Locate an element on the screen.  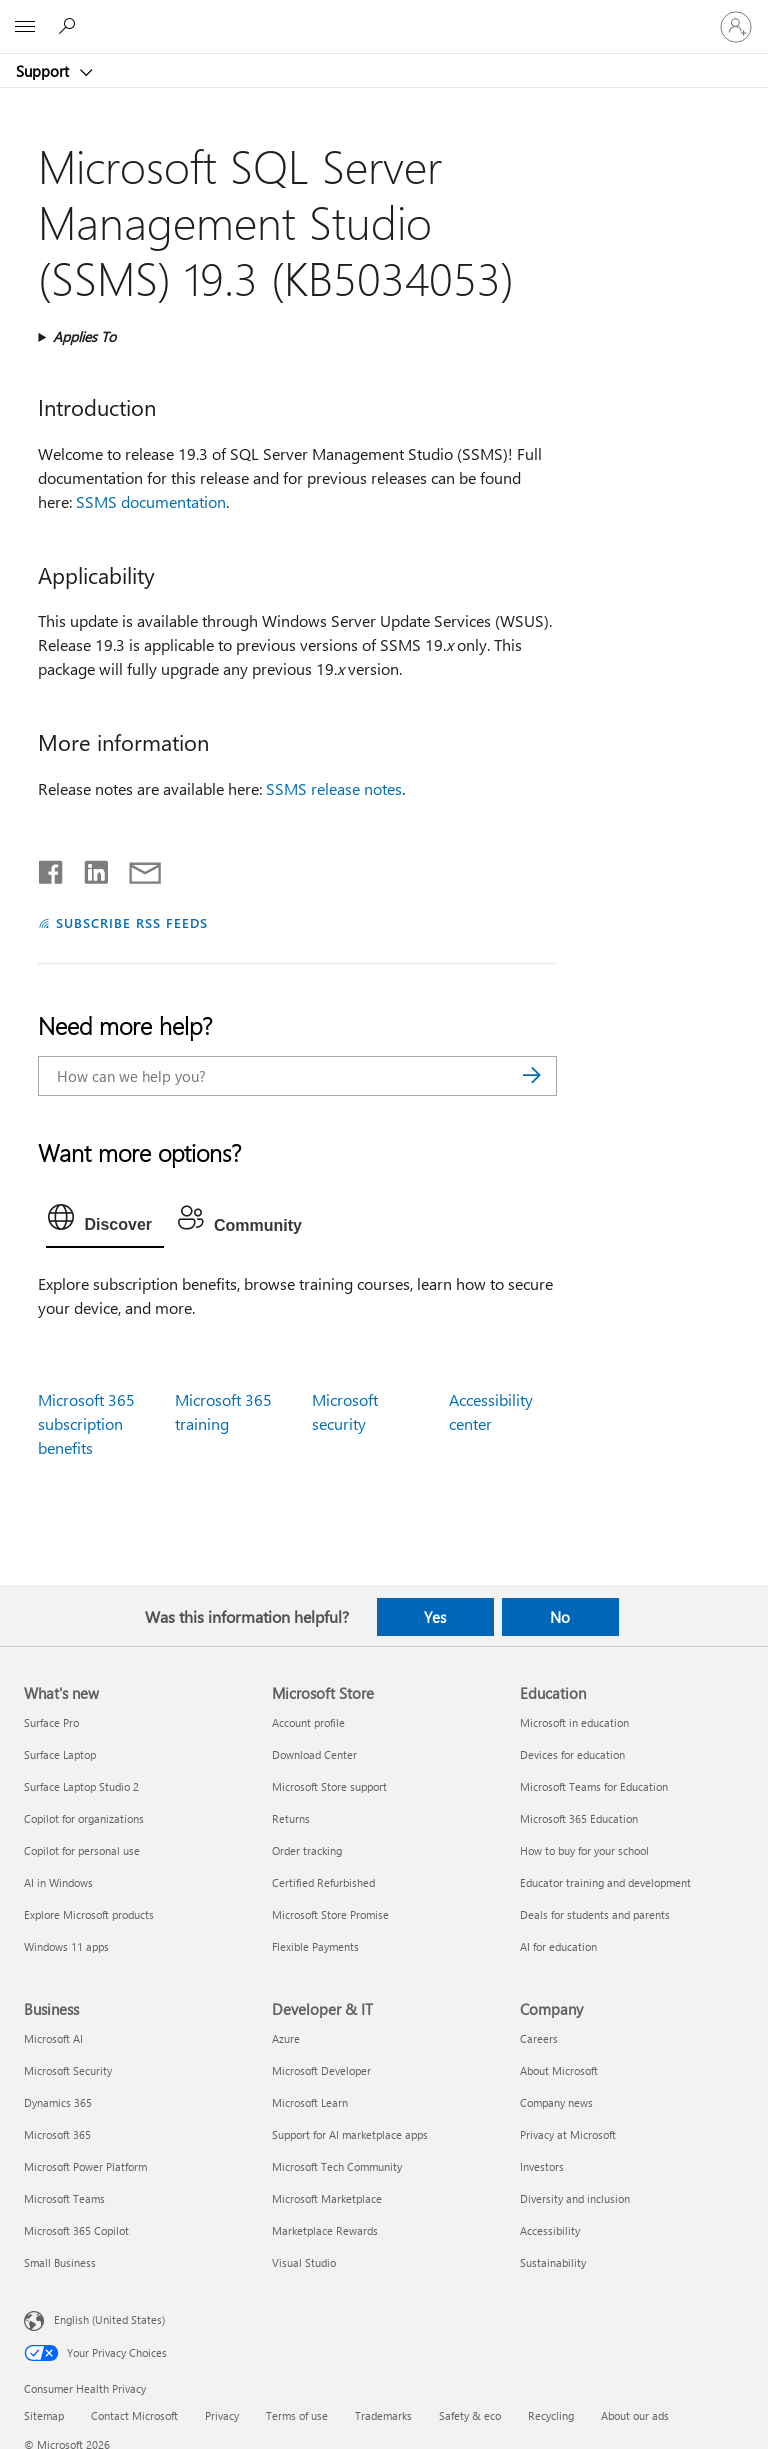
Recycling is located at coordinates (551, 2415).